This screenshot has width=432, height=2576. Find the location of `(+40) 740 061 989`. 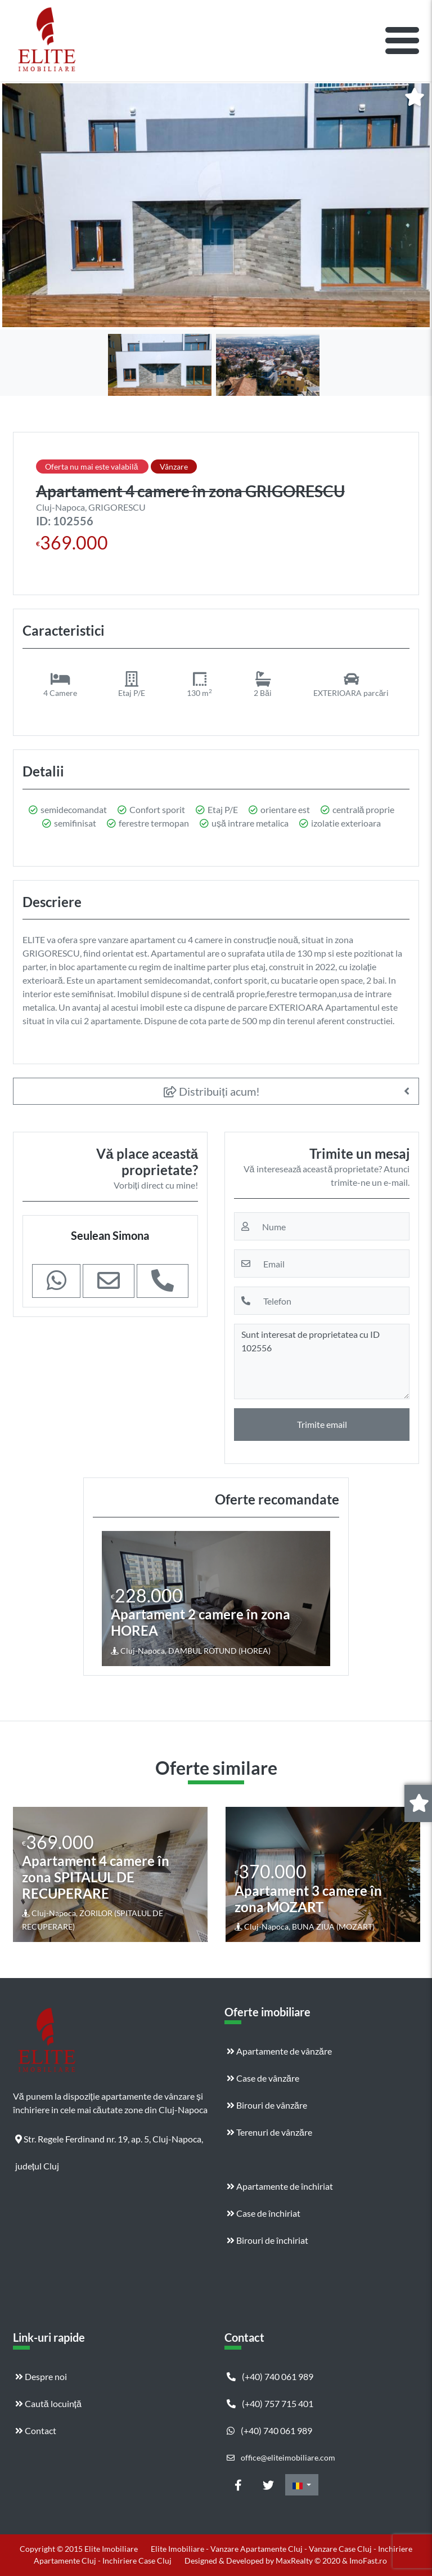

(+40) 740 061 989 is located at coordinates (270, 2376).